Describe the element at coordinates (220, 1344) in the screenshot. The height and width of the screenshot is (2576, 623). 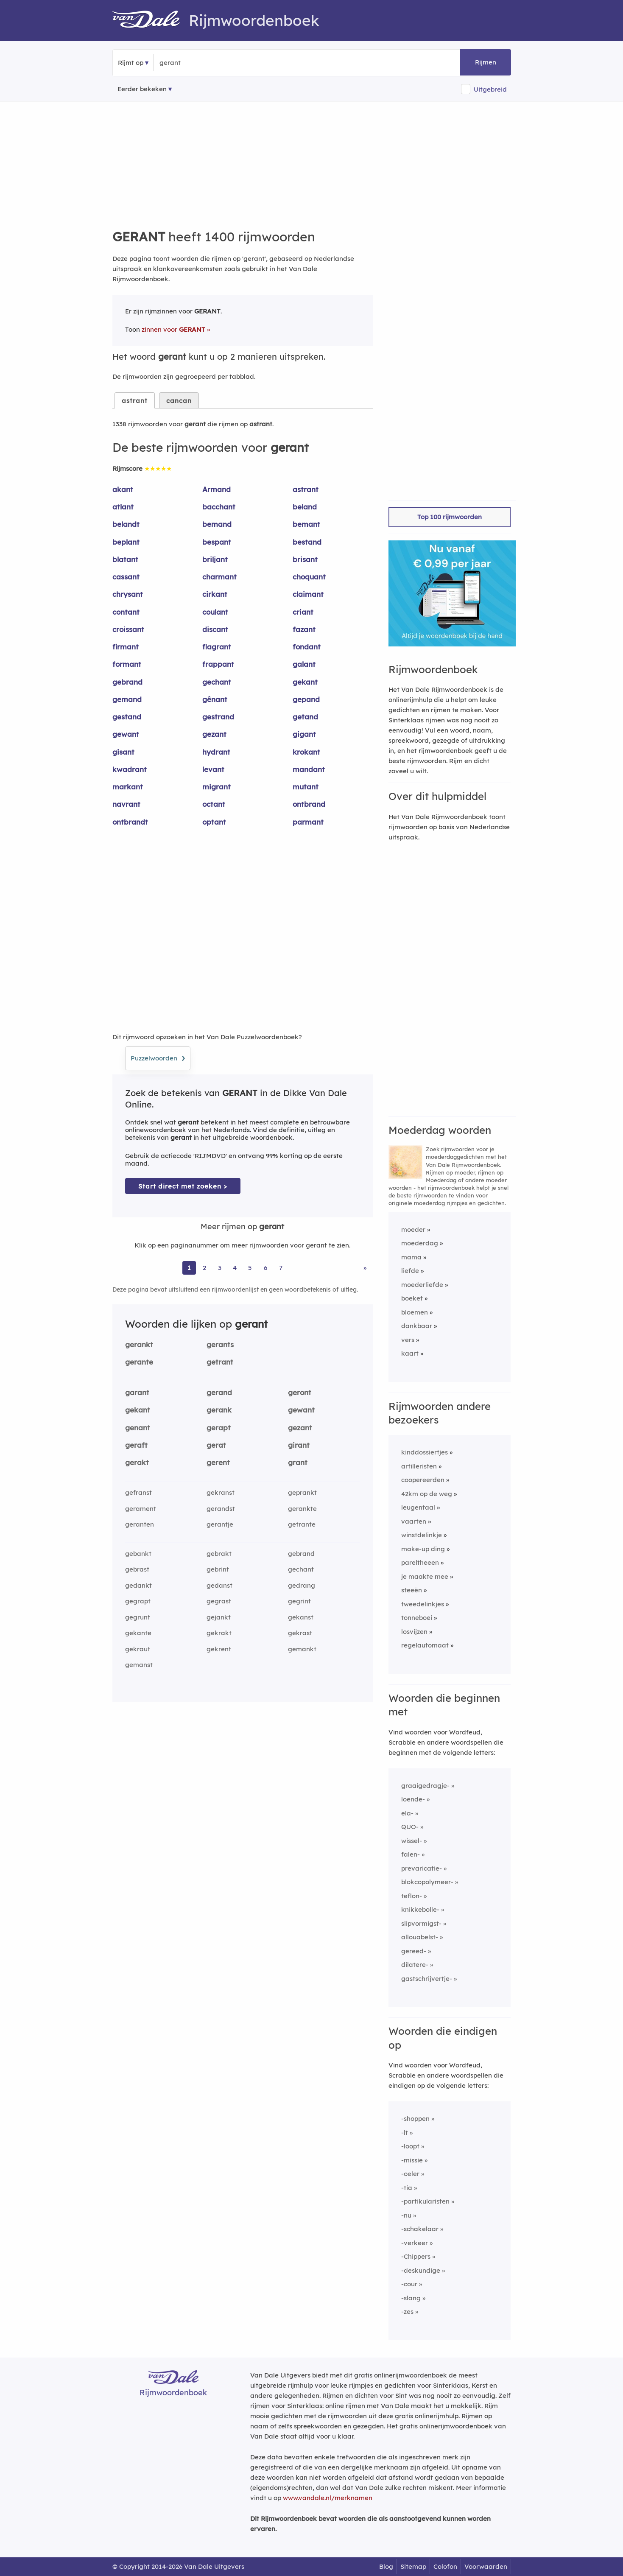
I see `gerants [Rijmwoord: gerants]` at that location.